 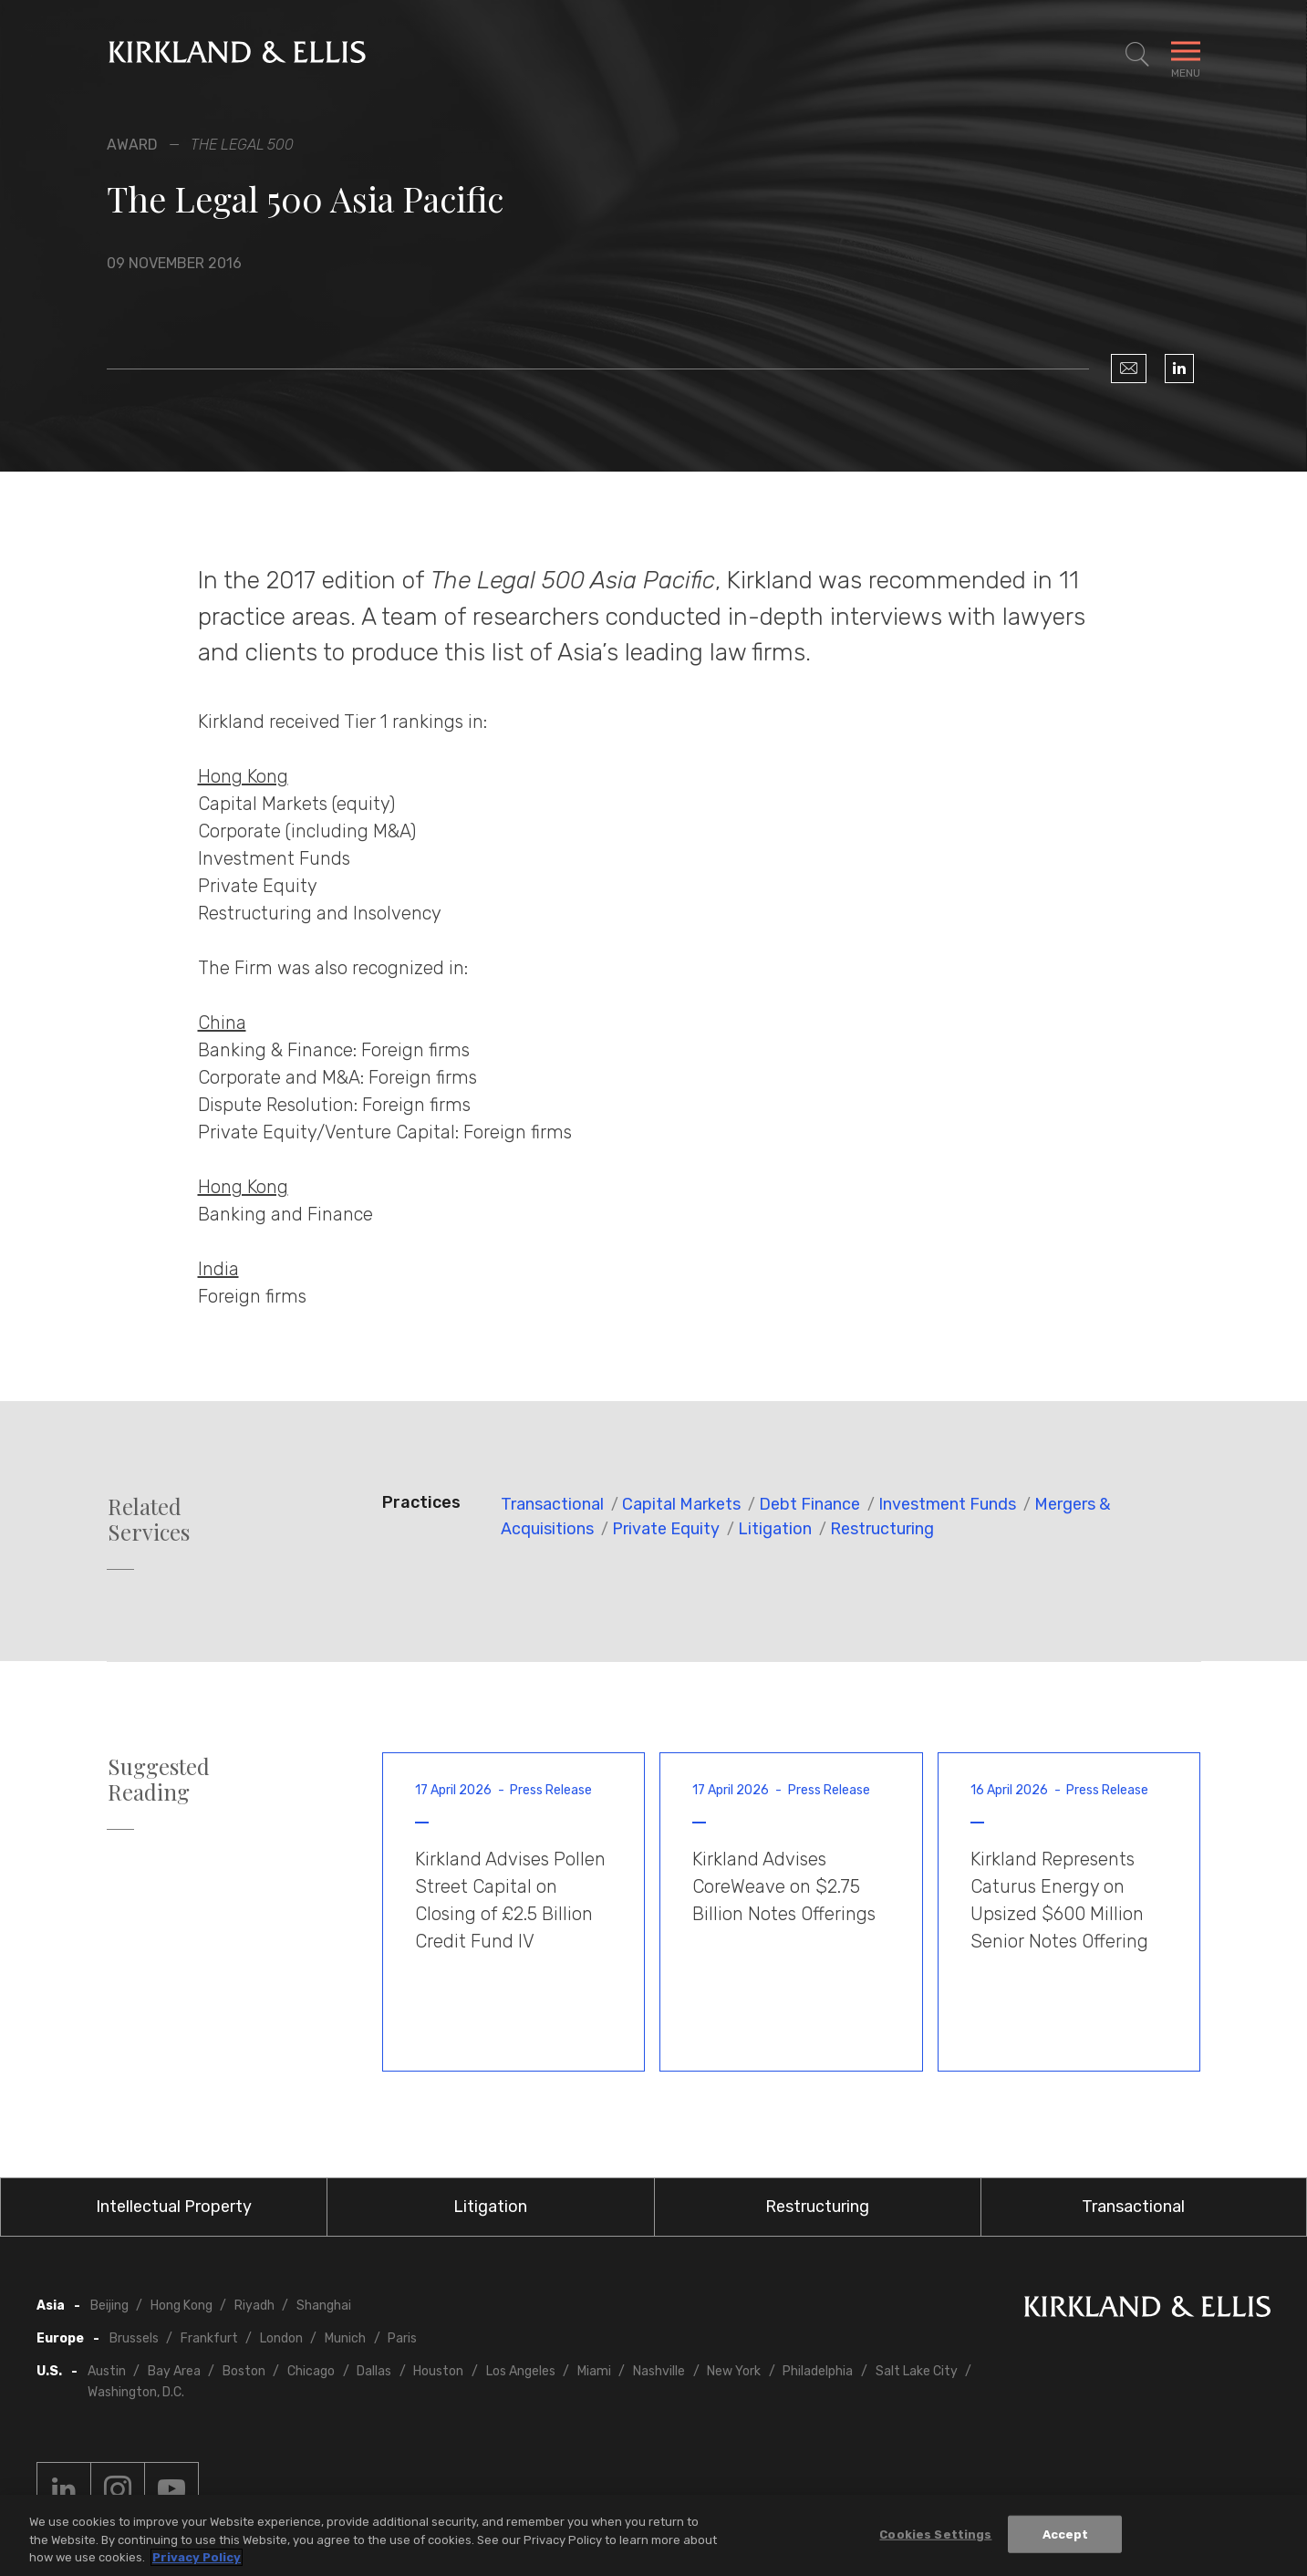 What do you see at coordinates (1137, 54) in the screenshot?
I see `[Toggle Site Search]` at bounding box center [1137, 54].